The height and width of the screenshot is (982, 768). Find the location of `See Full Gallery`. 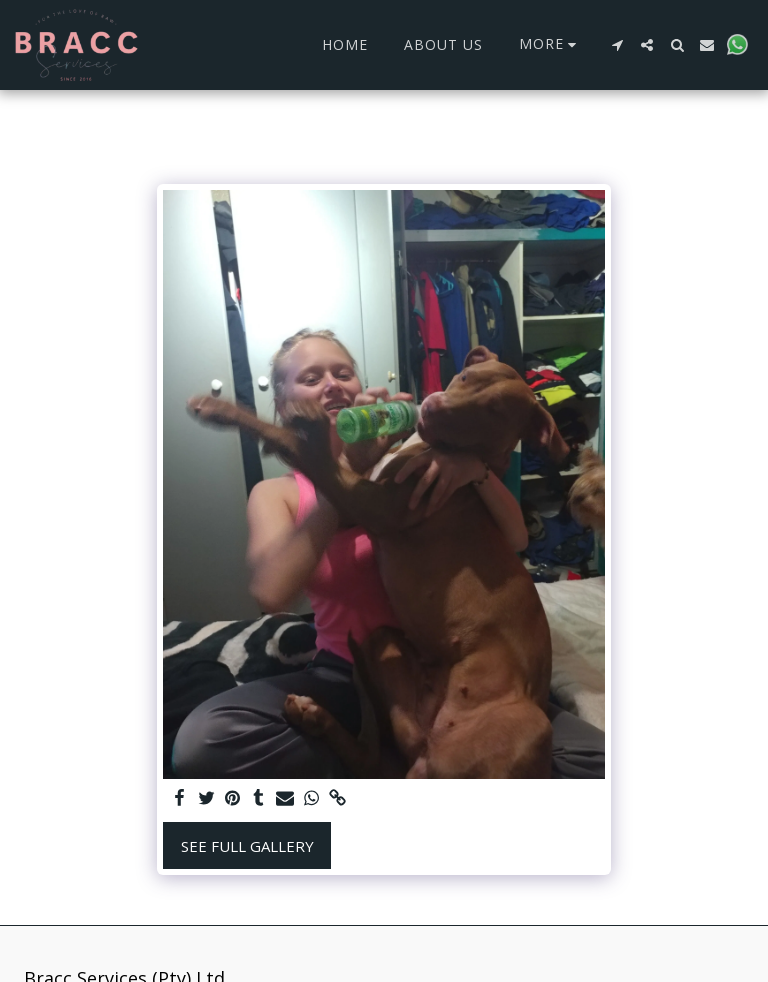

See Full Gallery is located at coordinates (247, 846).